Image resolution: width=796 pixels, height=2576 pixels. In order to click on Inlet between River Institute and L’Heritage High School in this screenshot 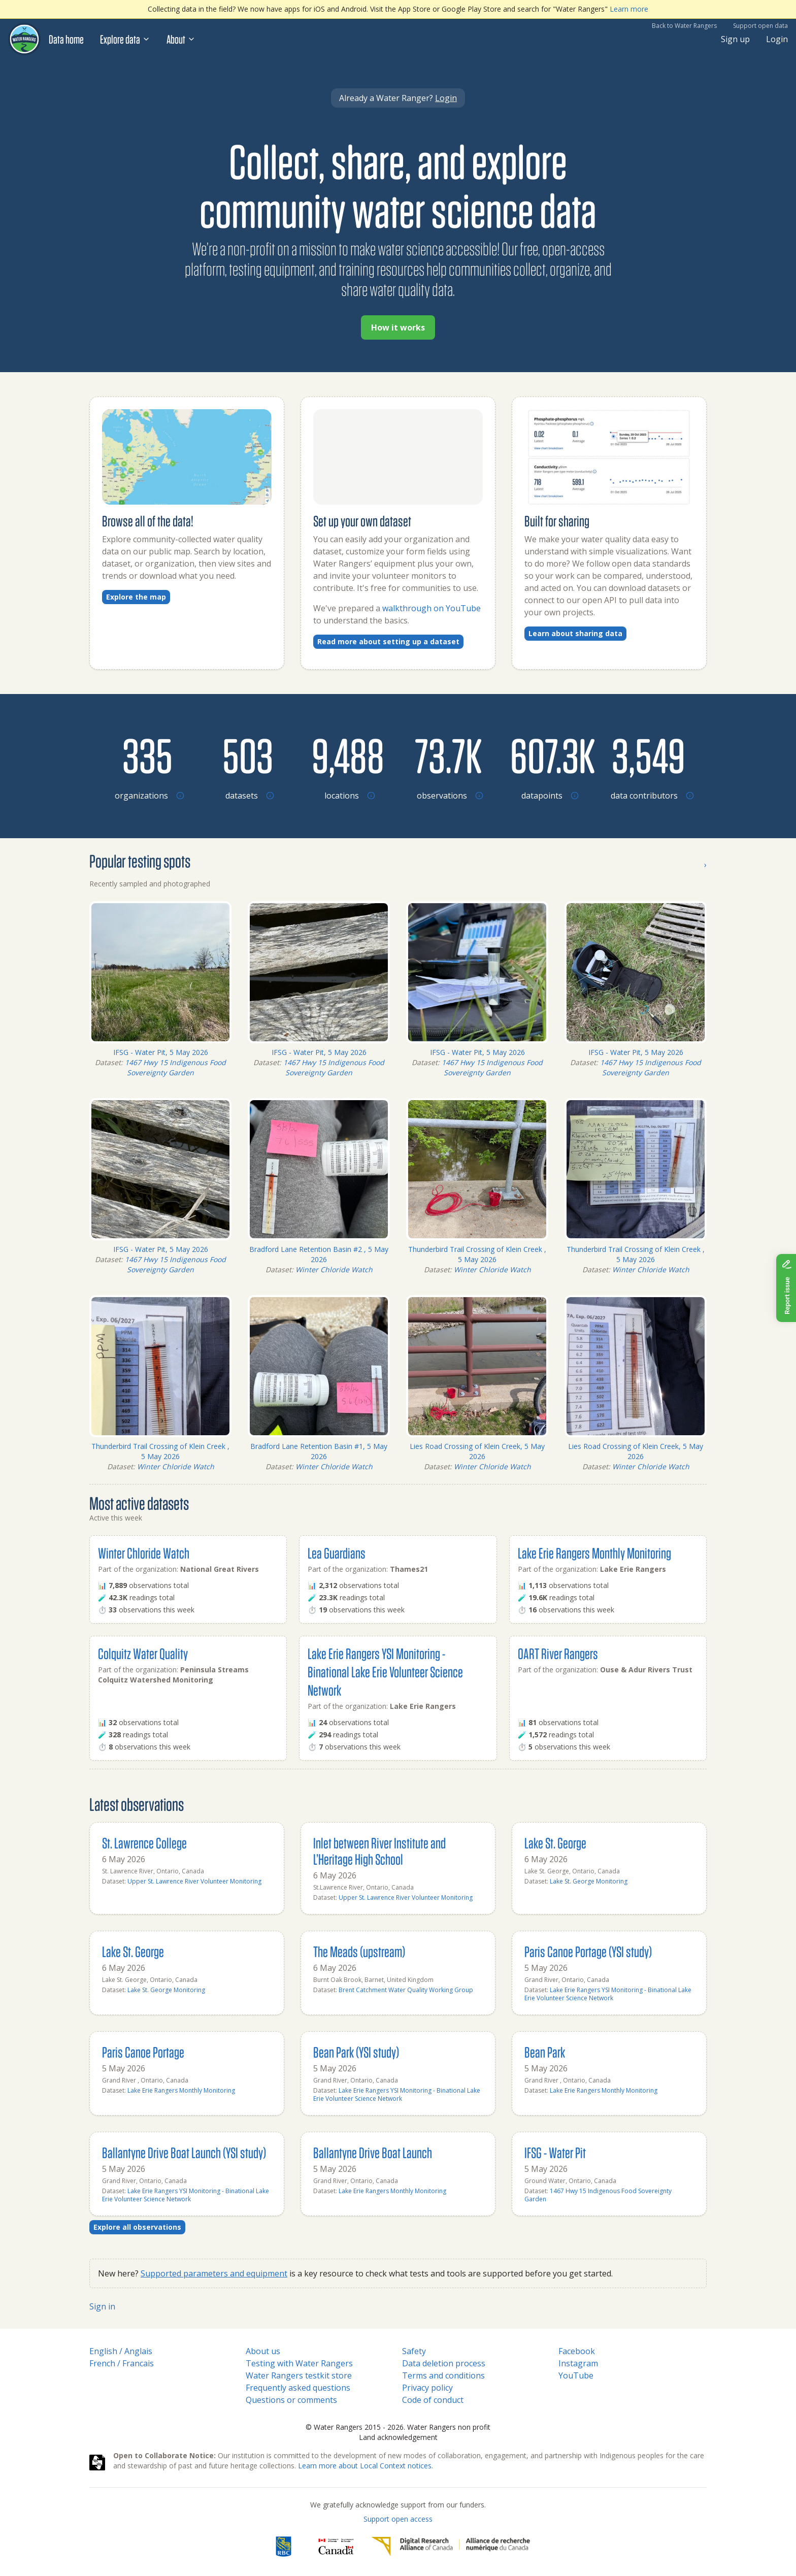, I will do `click(379, 1851)`.